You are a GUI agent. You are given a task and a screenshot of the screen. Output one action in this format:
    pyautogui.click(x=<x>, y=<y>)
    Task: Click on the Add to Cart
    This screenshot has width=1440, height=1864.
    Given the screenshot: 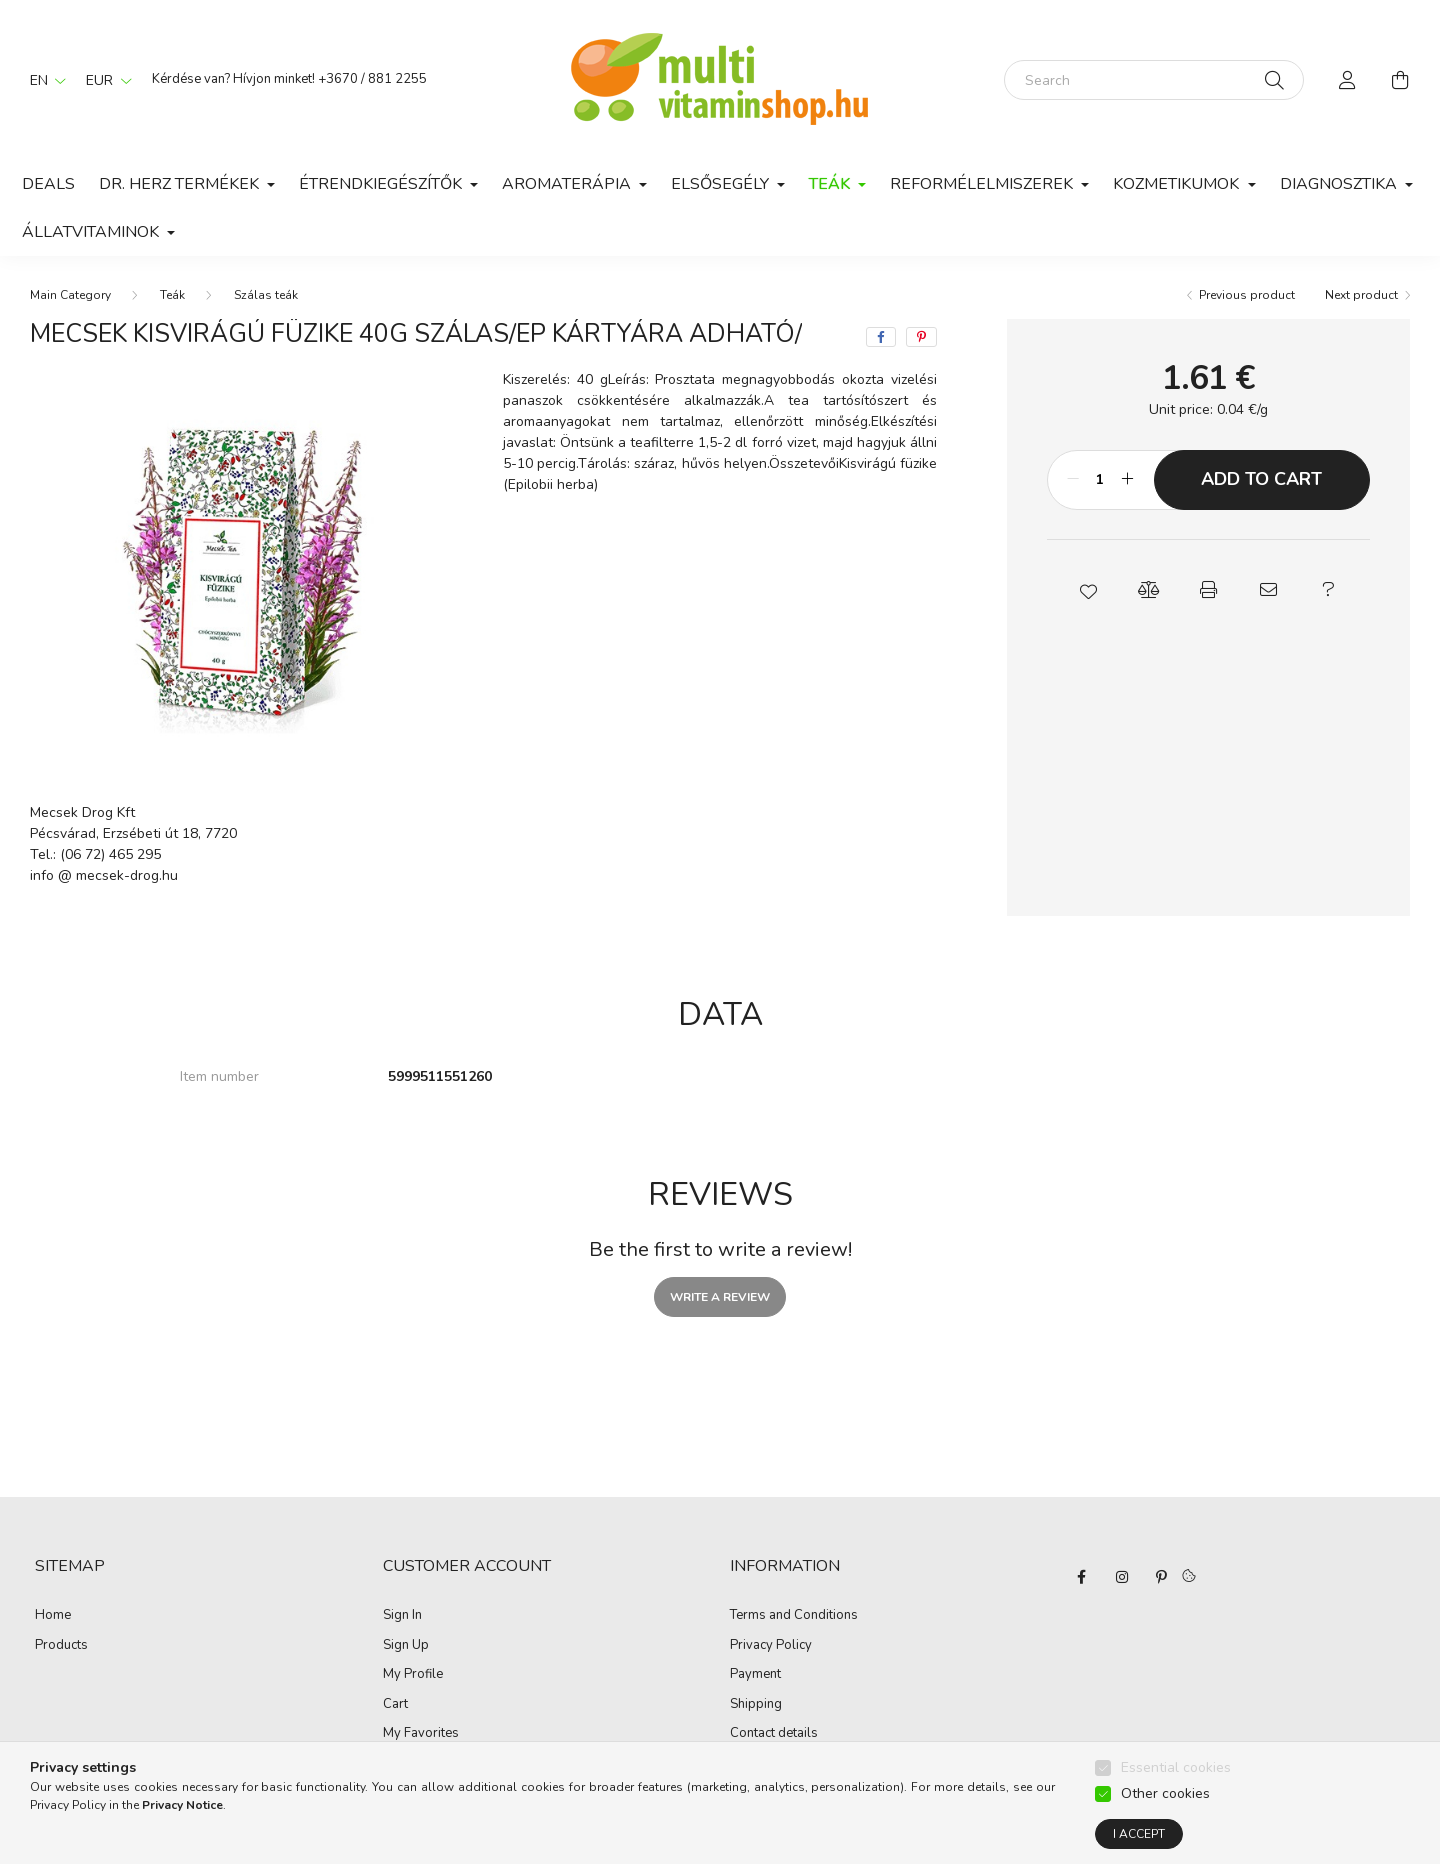 What is the action you would take?
    pyautogui.click(x=1261, y=479)
    